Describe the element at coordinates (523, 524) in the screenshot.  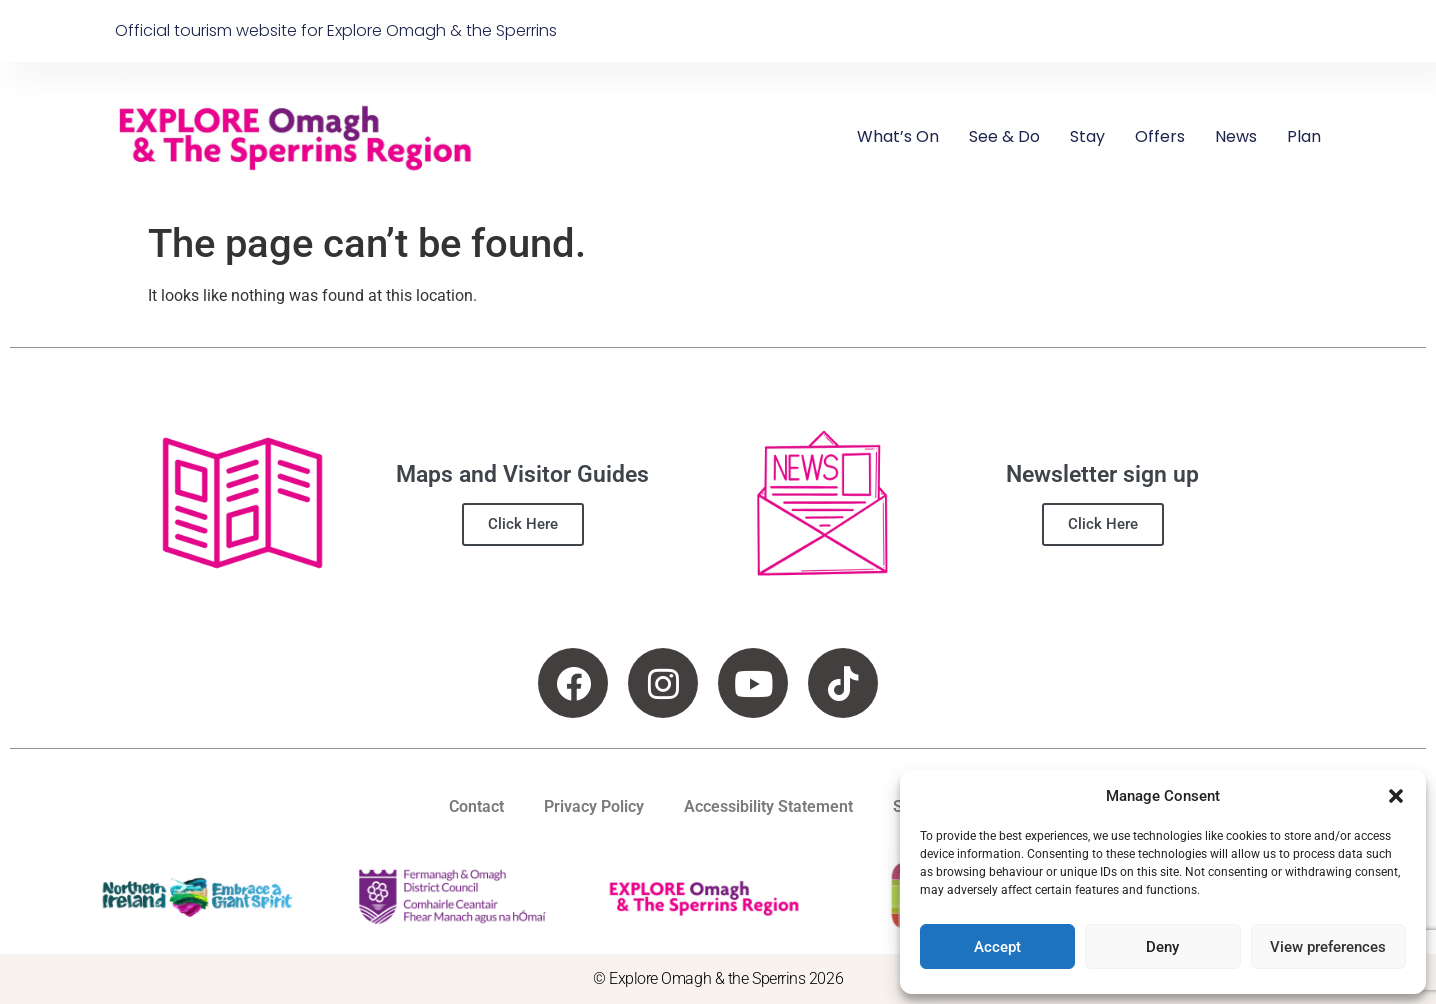
I see `Click Here` at that location.